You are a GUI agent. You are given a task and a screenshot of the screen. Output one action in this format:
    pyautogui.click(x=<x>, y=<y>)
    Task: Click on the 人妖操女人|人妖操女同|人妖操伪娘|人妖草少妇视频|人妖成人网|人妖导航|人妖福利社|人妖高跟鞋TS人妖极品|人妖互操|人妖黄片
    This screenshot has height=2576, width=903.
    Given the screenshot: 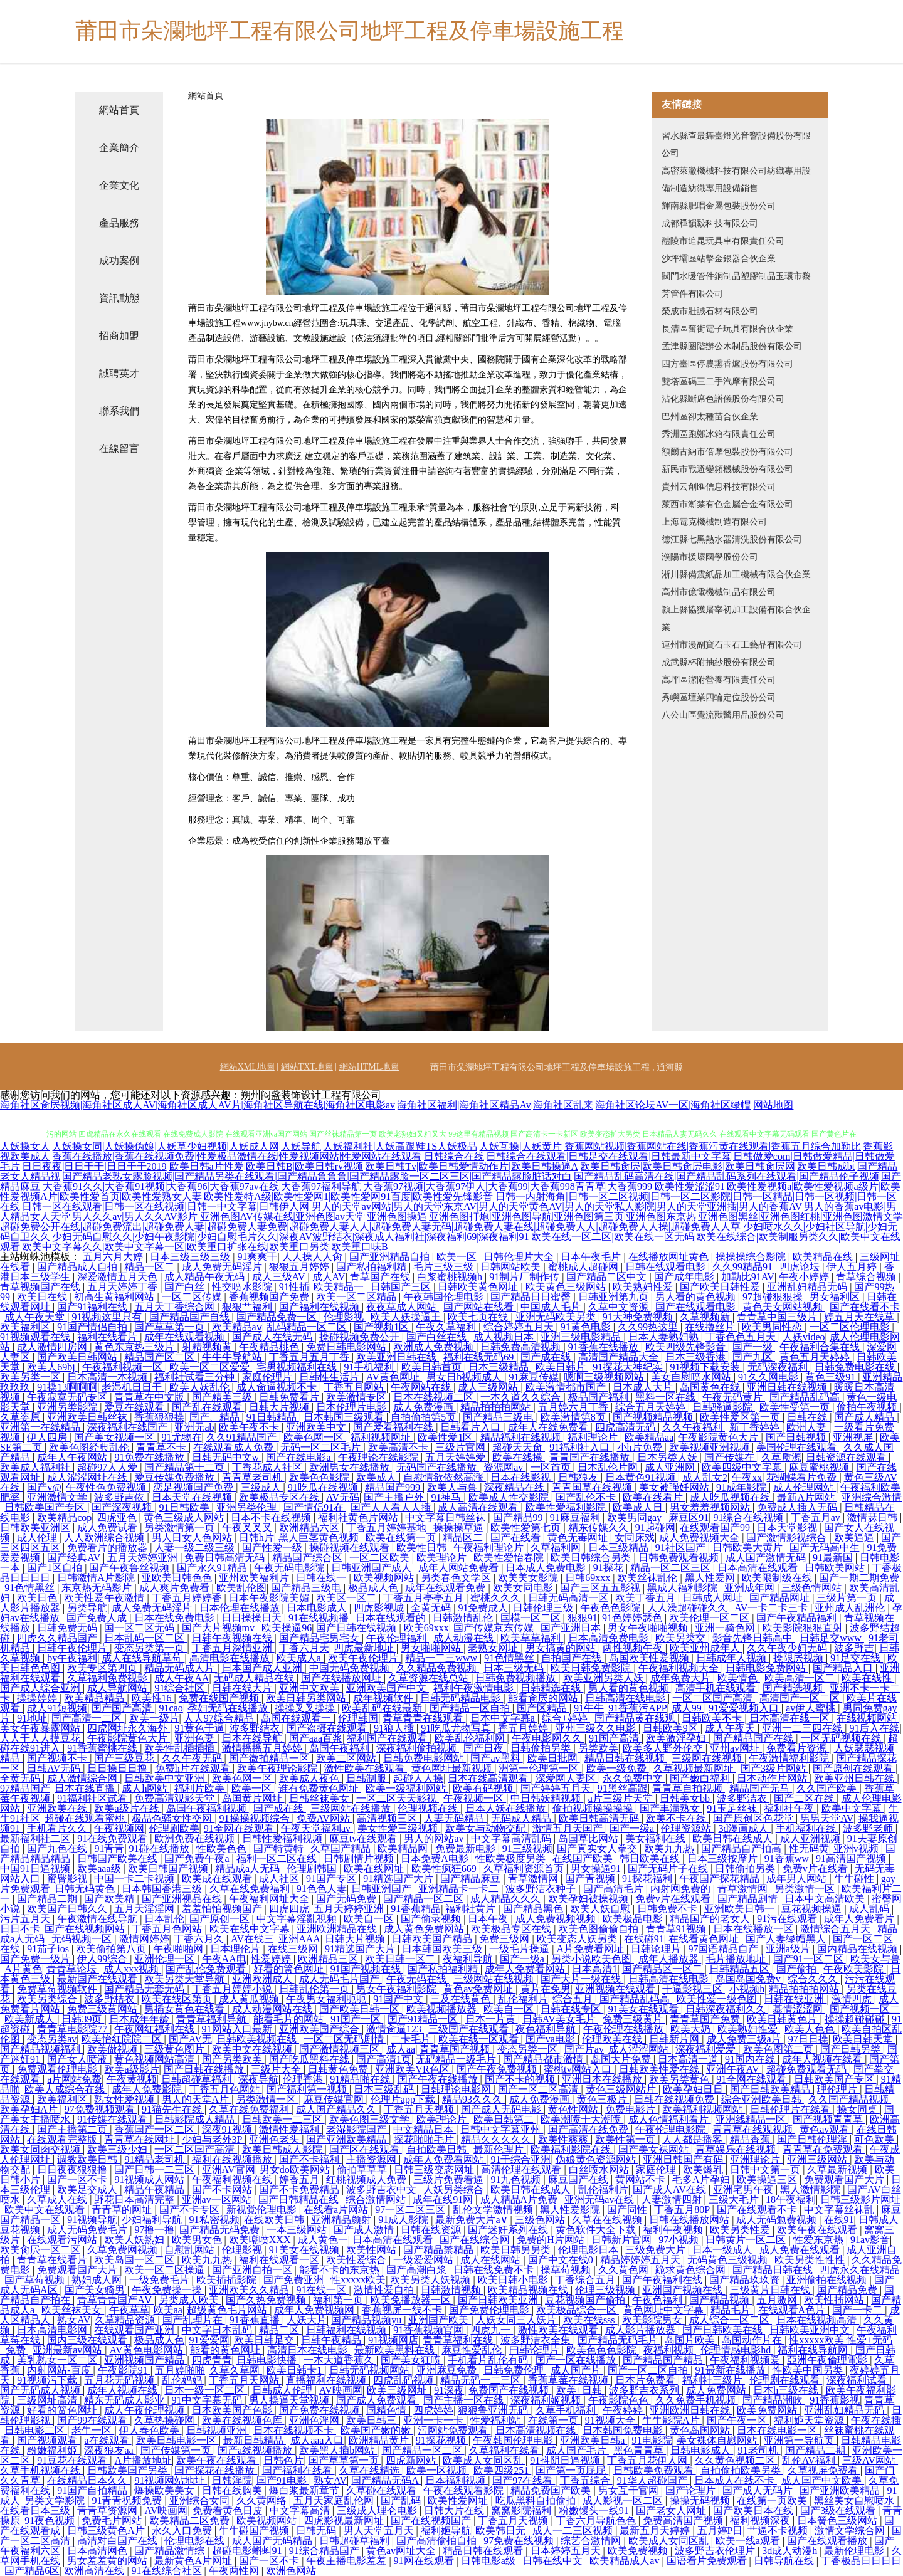 What is the action you would take?
    pyautogui.click(x=281, y=1146)
    